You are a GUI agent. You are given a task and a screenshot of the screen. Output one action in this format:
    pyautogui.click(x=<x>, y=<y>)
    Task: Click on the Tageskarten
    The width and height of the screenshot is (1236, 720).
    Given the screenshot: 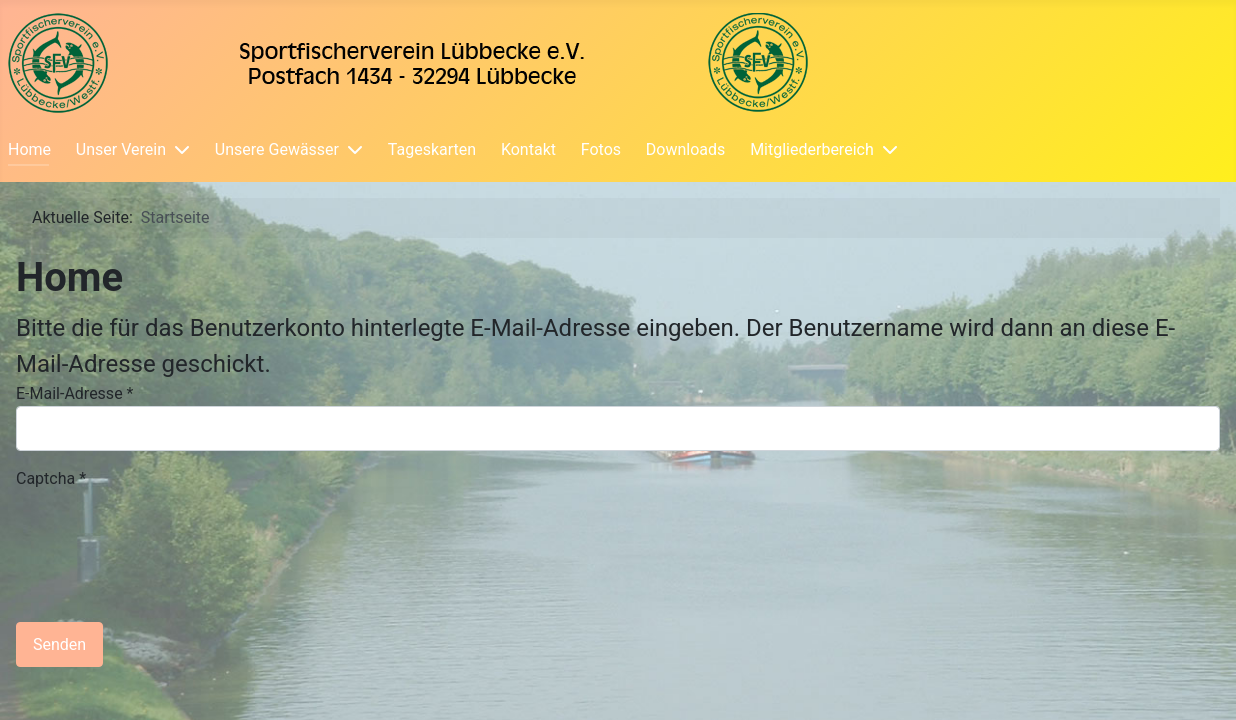 What is the action you would take?
    pyautogui.click(x=432, y=149)
    